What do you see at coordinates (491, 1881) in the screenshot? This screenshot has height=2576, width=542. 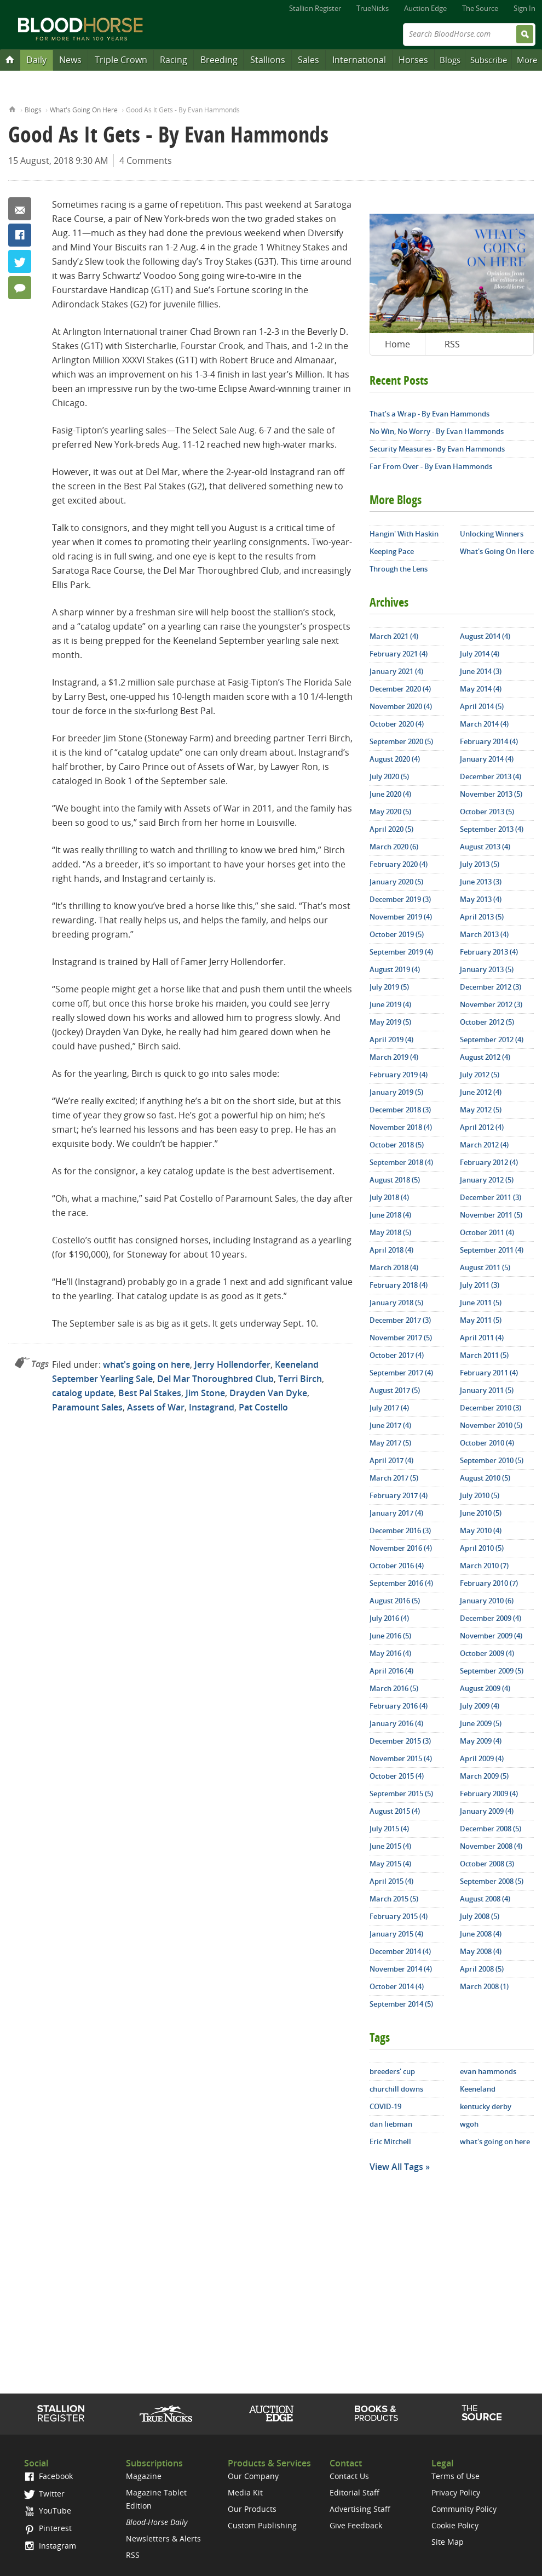 I see `September 2008 (5)` at bounding box center [491, 1881].